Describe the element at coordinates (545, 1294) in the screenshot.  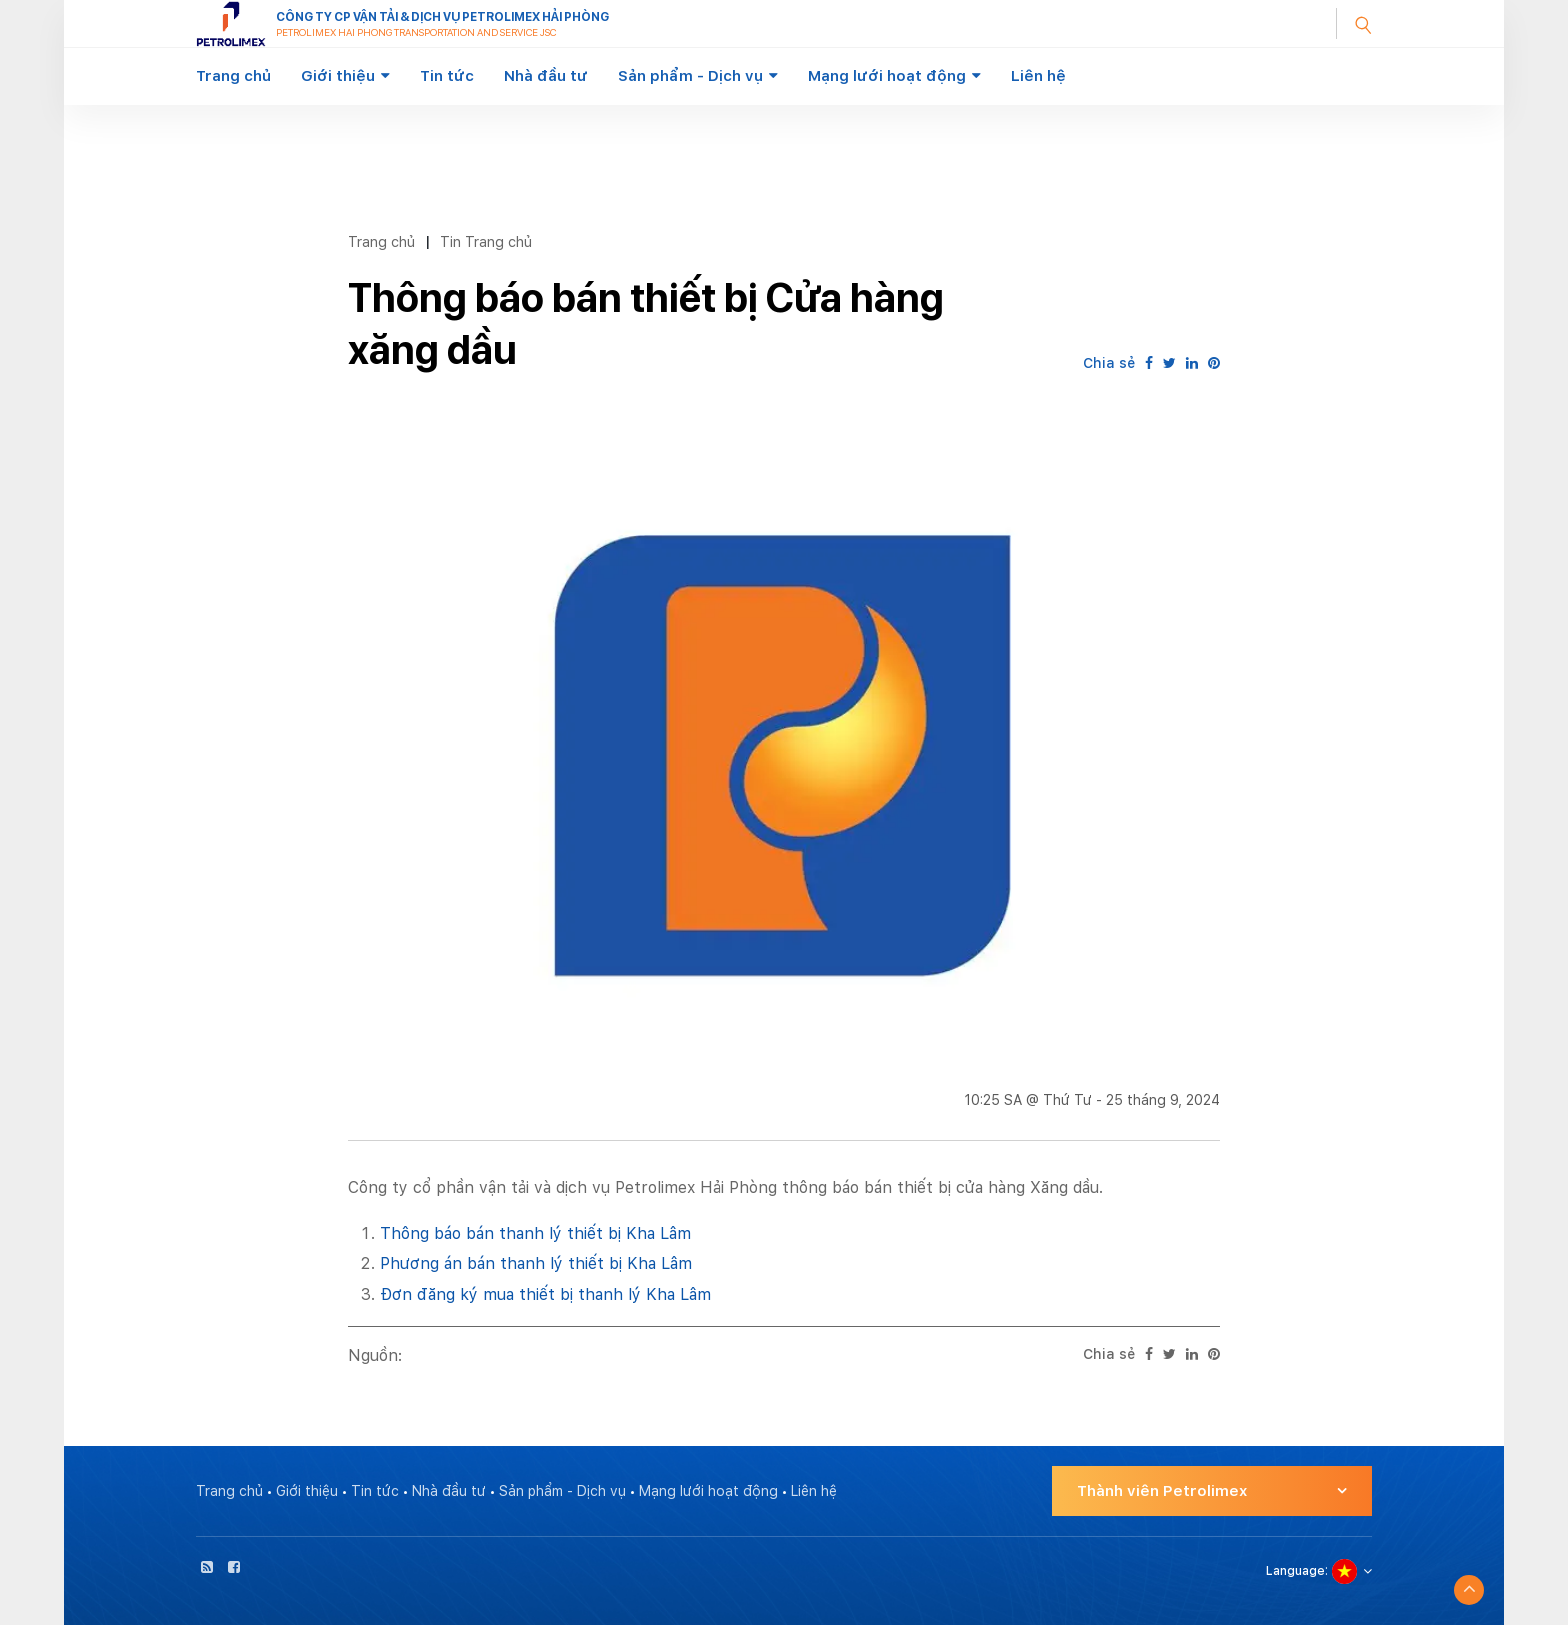
I see `Đơn đăng ký mua thiết bị thanh lý Kha Lâm` at that location.